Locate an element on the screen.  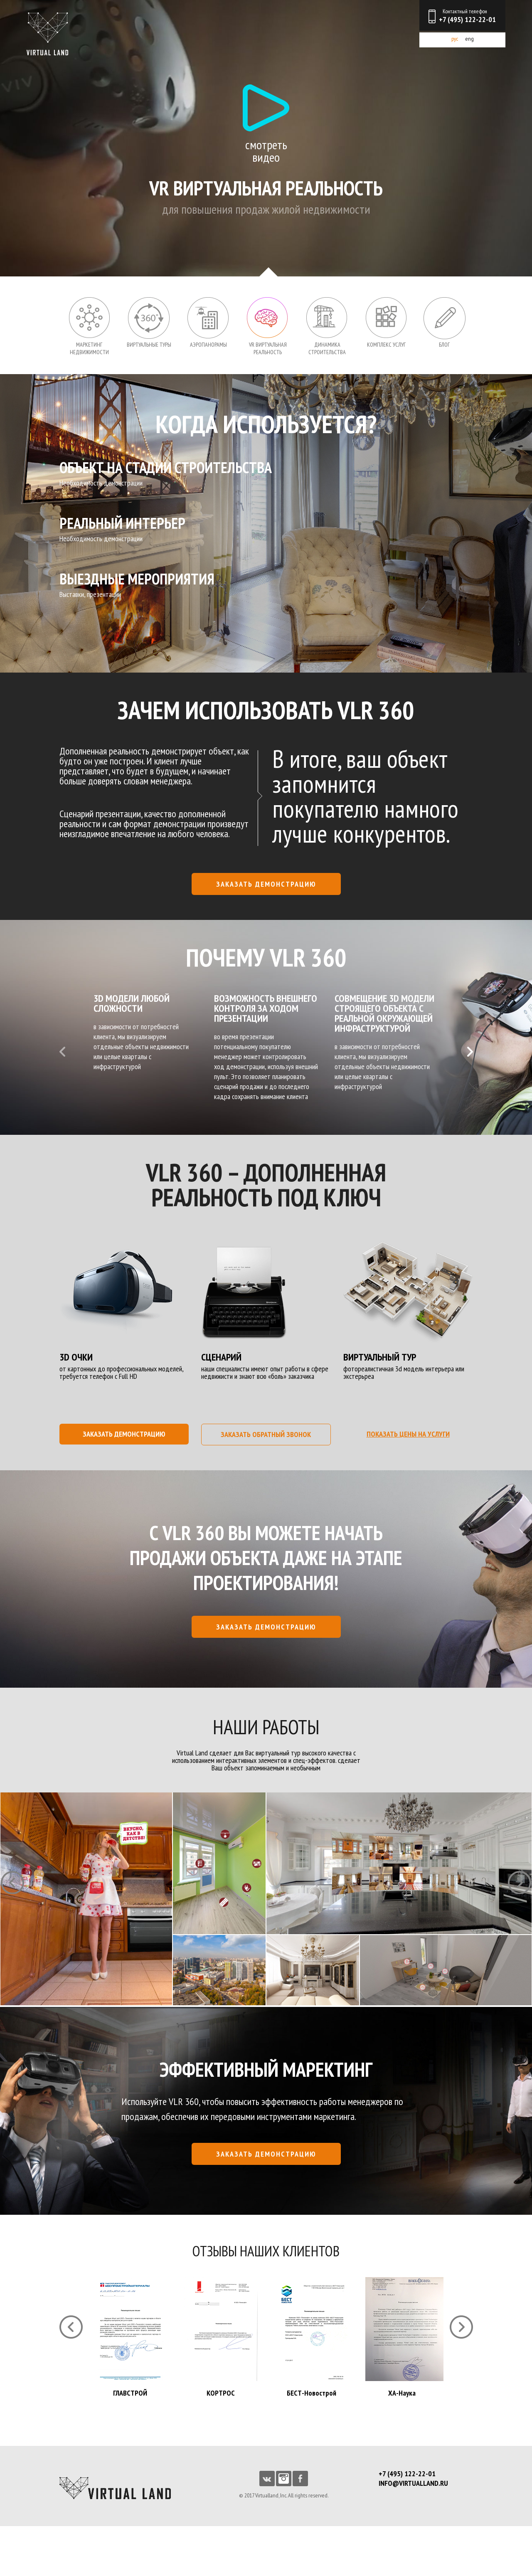
VR Виртуальная реальность is located at coordinates (268, 348).